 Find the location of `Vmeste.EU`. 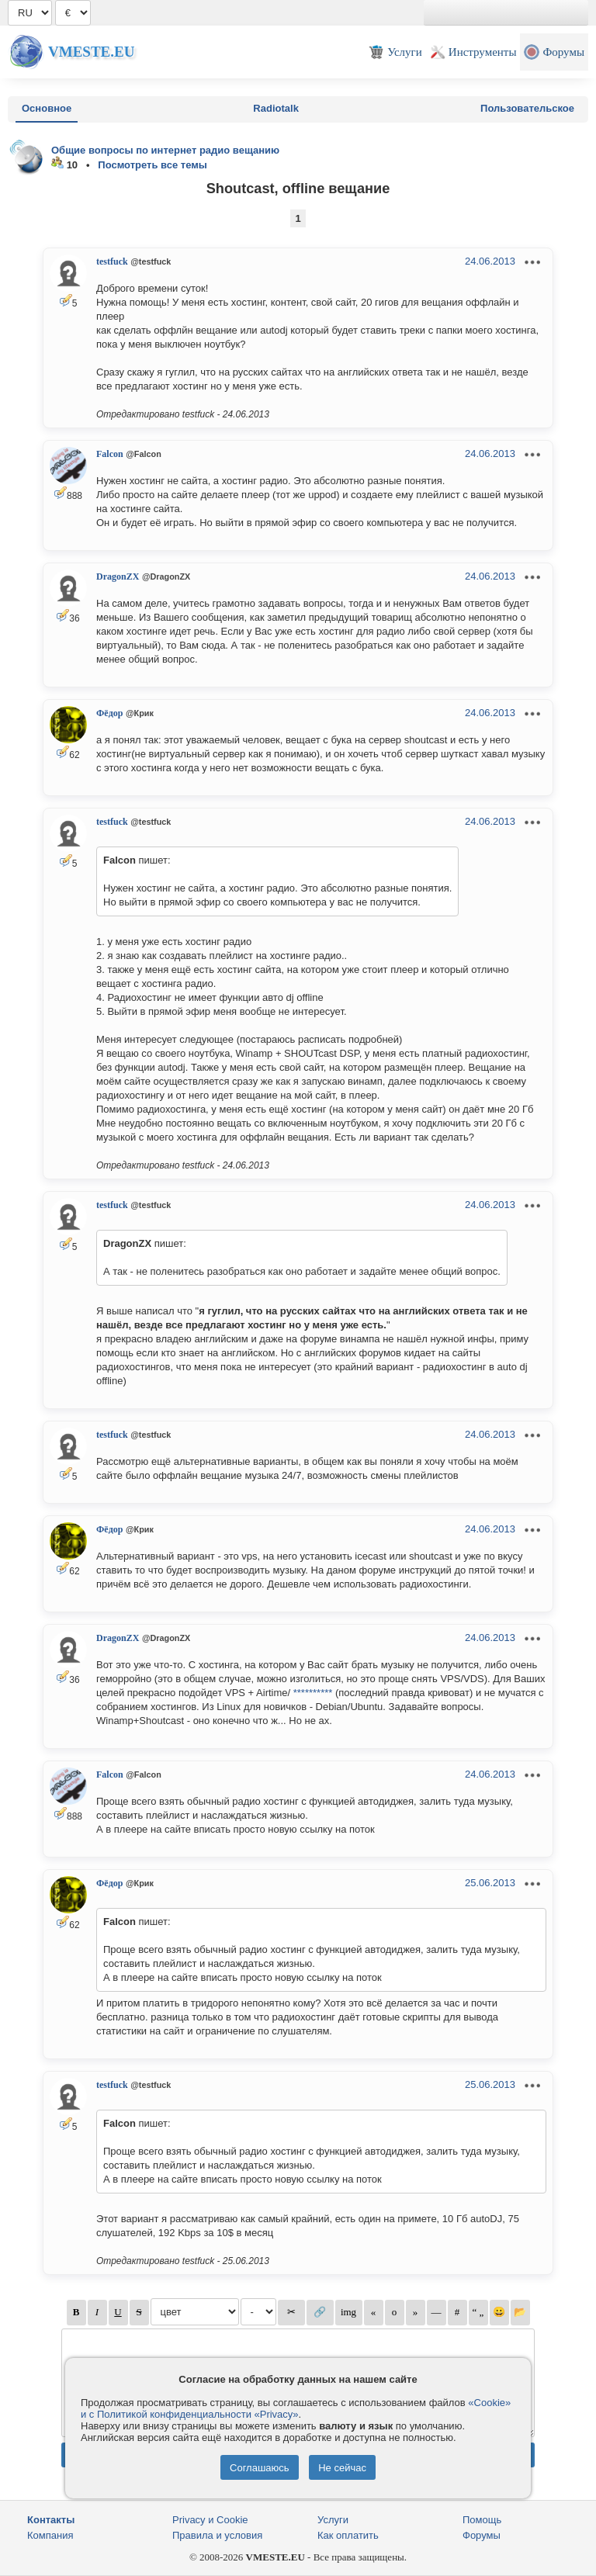

Vmeste.EU is located at coordinates (91, 51).